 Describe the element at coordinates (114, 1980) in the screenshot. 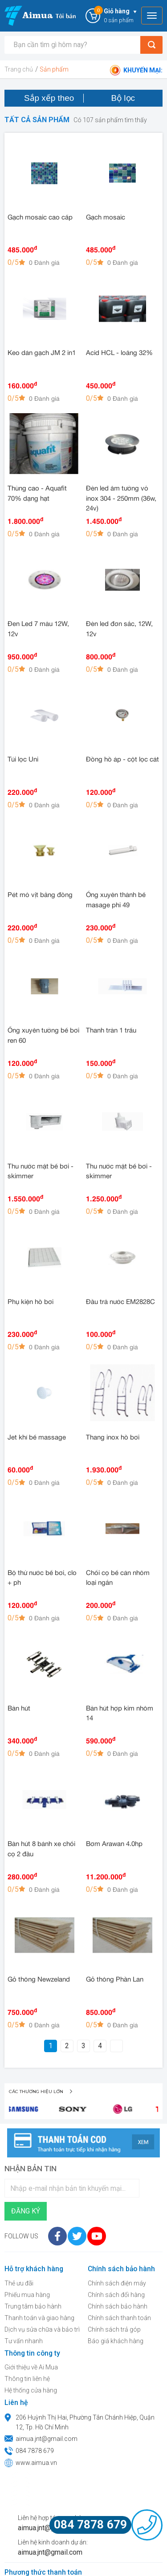

I see `Gỗ thông Phần Lan` at that location.